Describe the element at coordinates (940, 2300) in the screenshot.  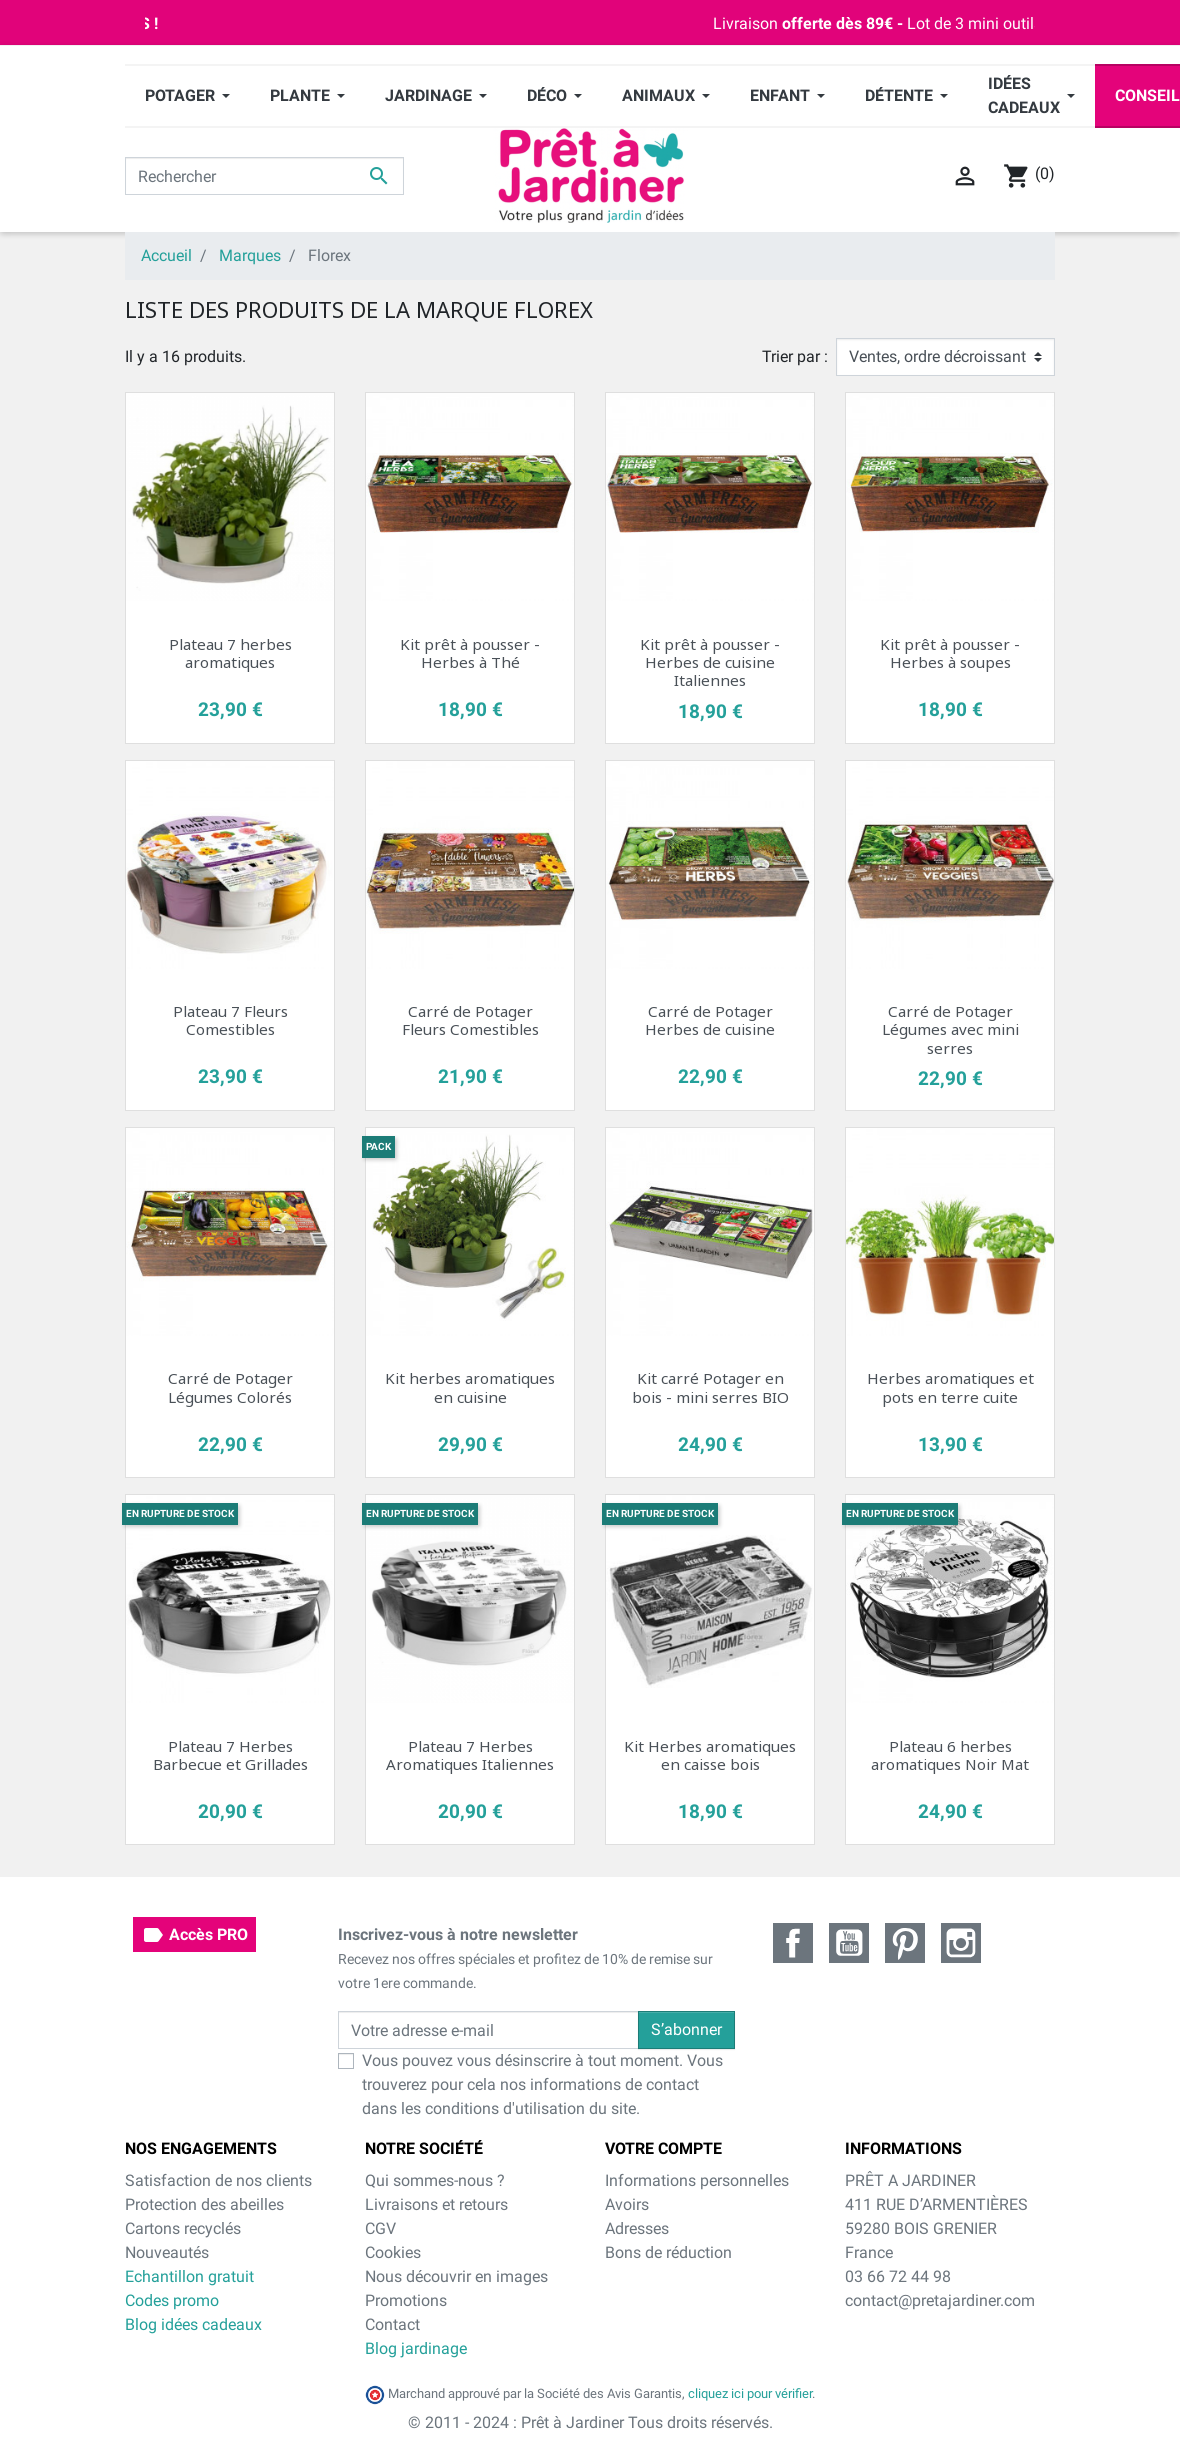
I see `contact@pretajardiner.com` at that location.